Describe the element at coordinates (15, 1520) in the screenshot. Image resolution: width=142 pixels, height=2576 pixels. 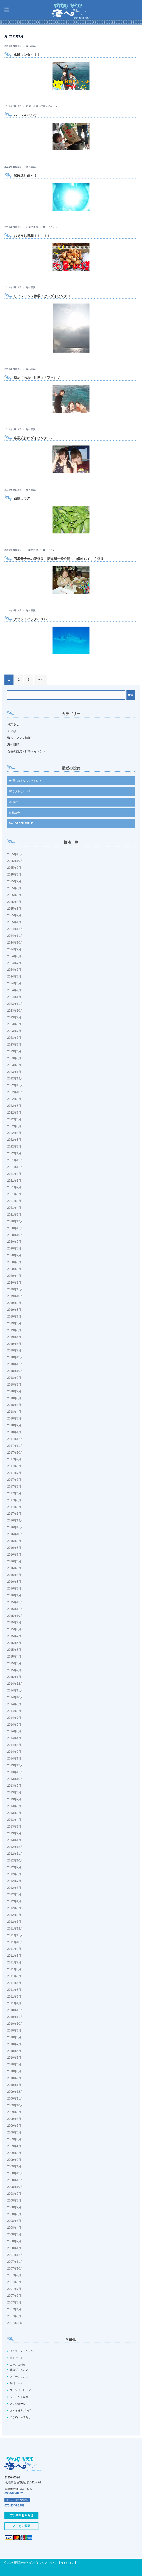
I see `2016年12月` at that location.